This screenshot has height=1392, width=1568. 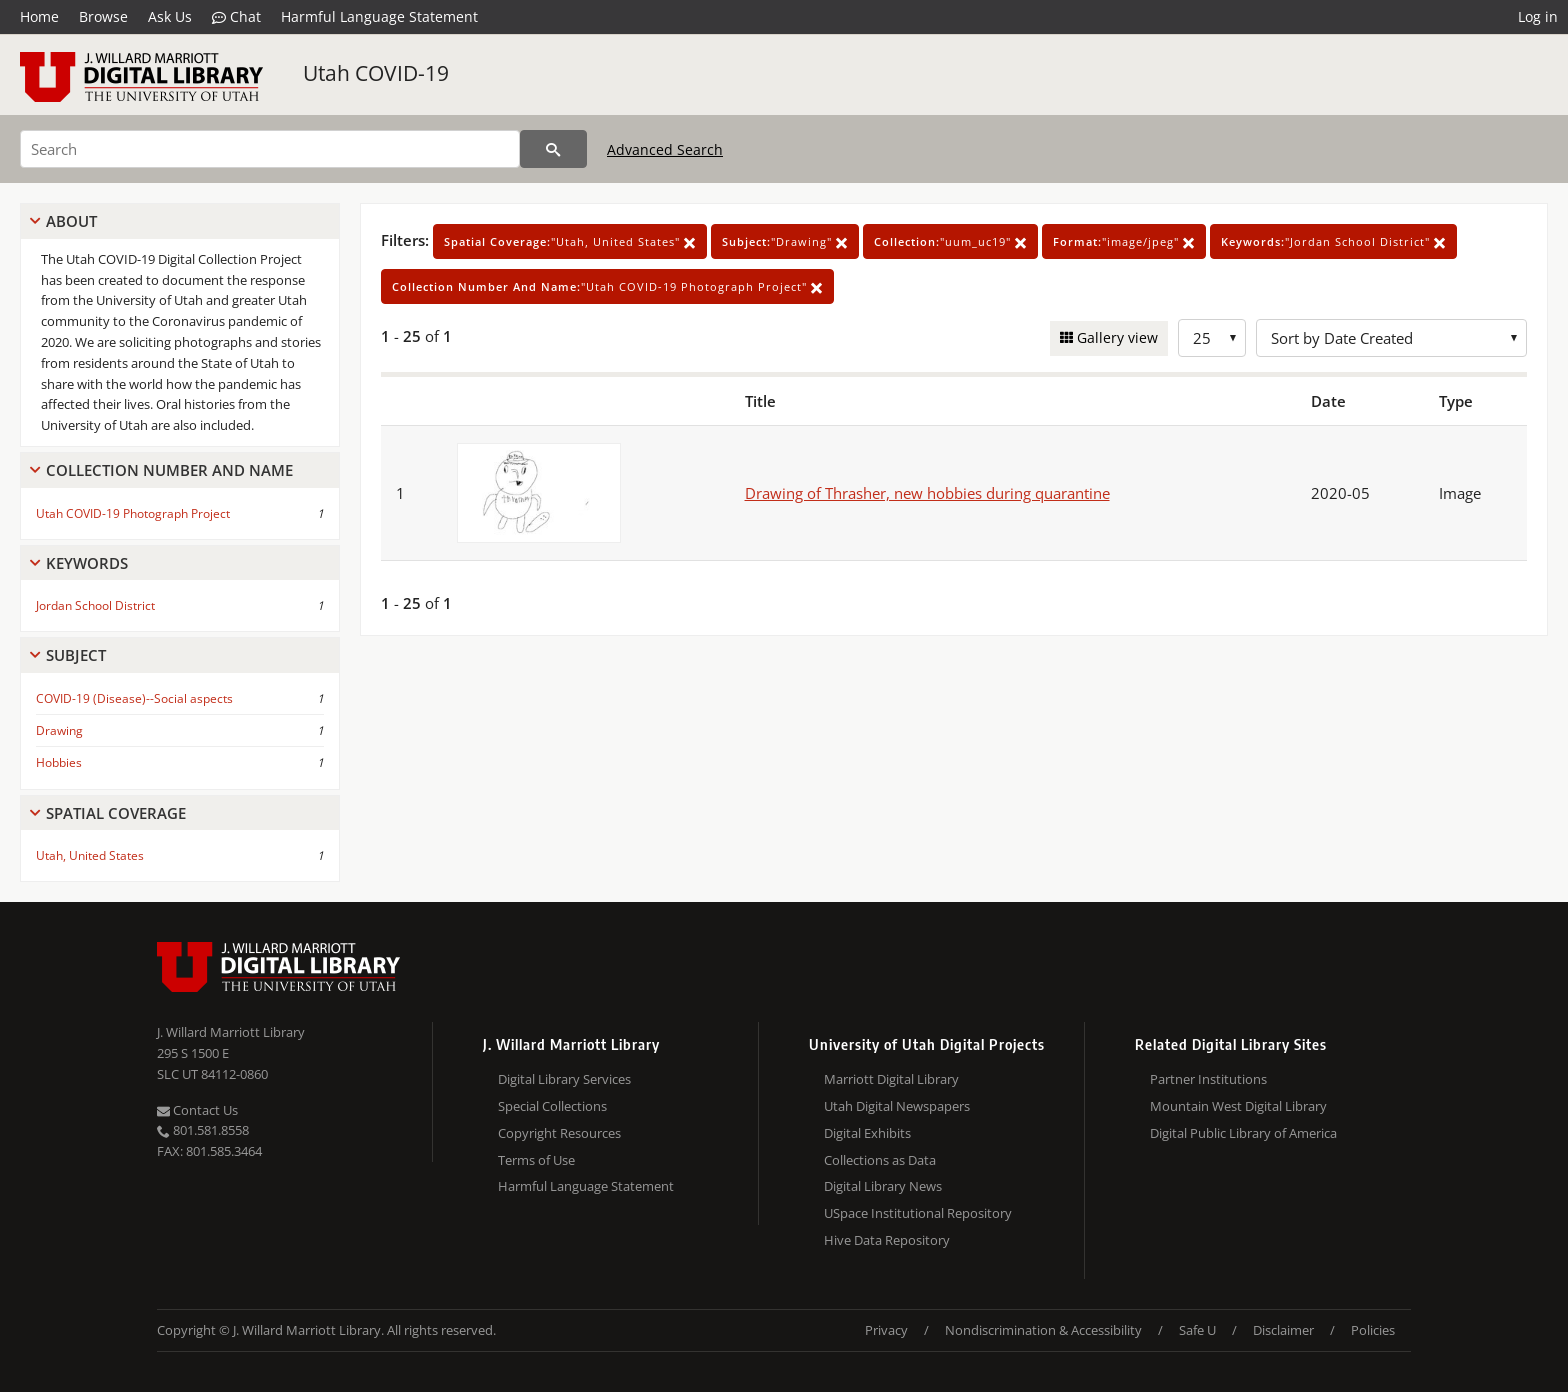 What do you see at coordinates (133, 513) in the screenshot?
I see `Utah COVID-19 Photograph Project` at bounding box center [133, 513].